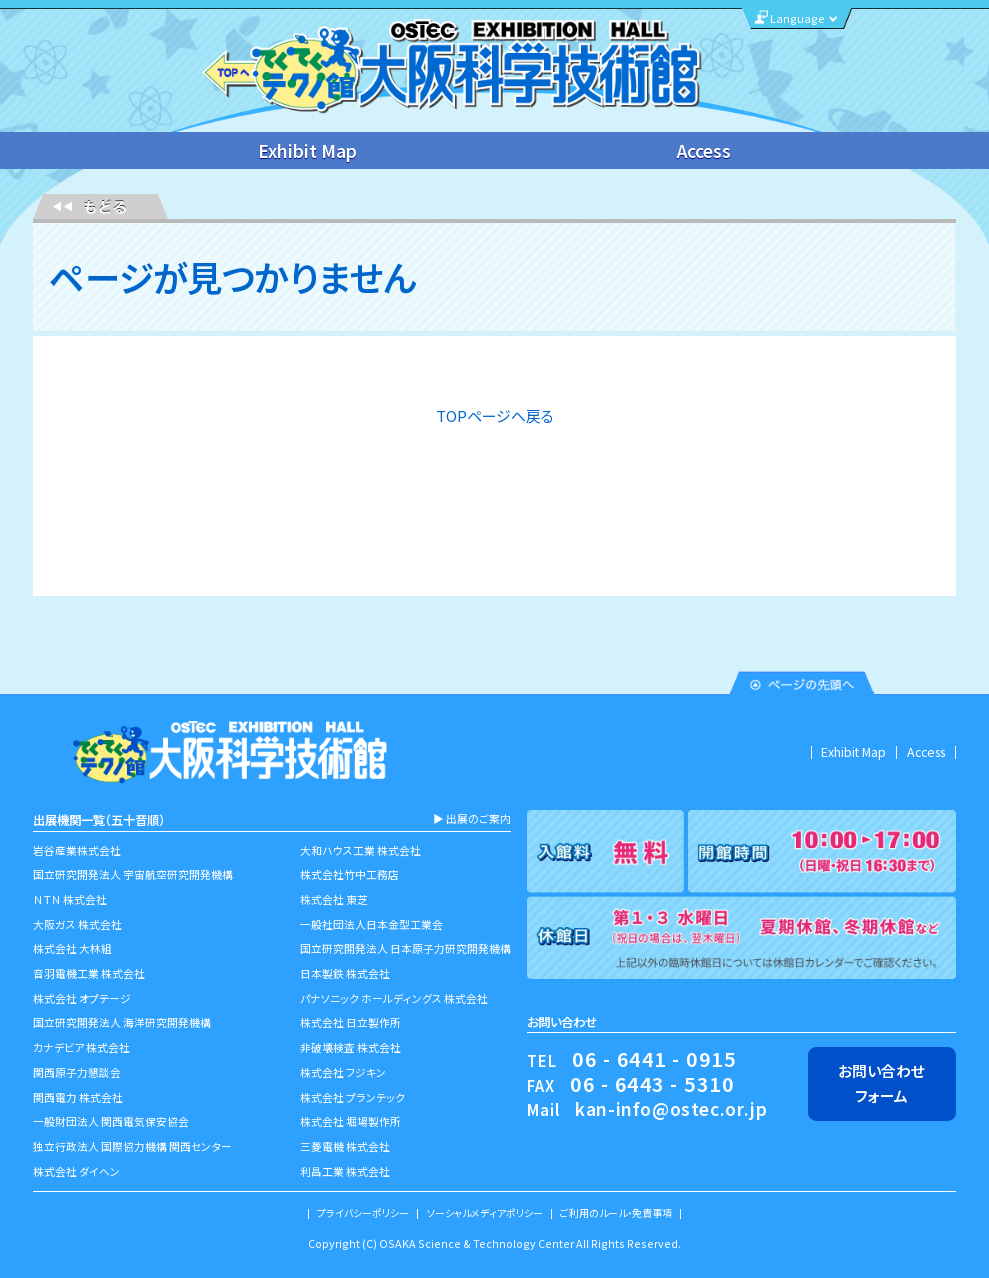  I want to click on Language, so click(797, 18).